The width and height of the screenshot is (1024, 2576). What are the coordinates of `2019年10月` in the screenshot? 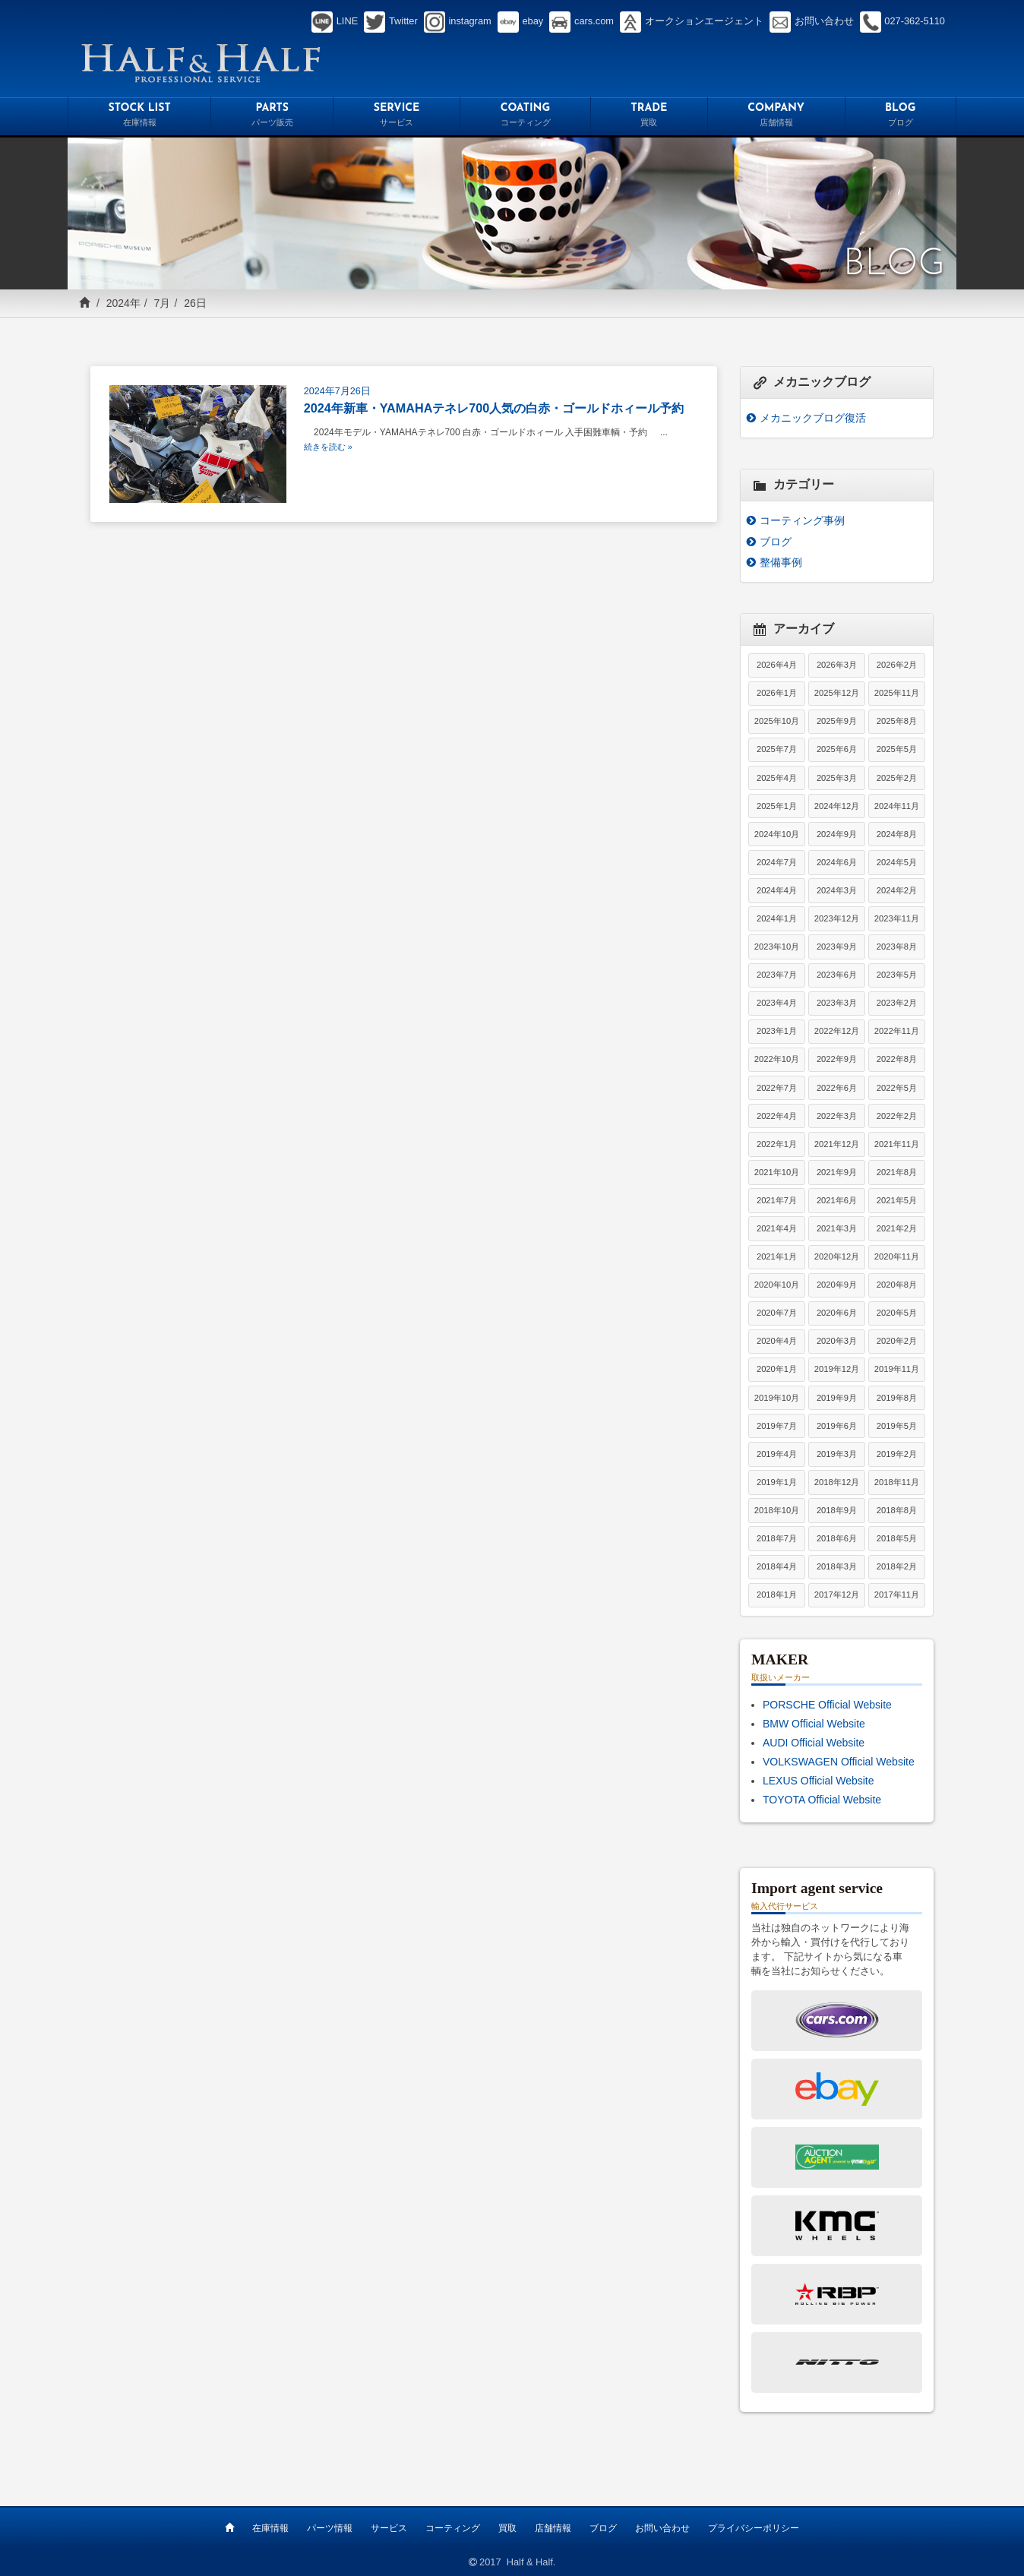 It's located at (776, 1397).